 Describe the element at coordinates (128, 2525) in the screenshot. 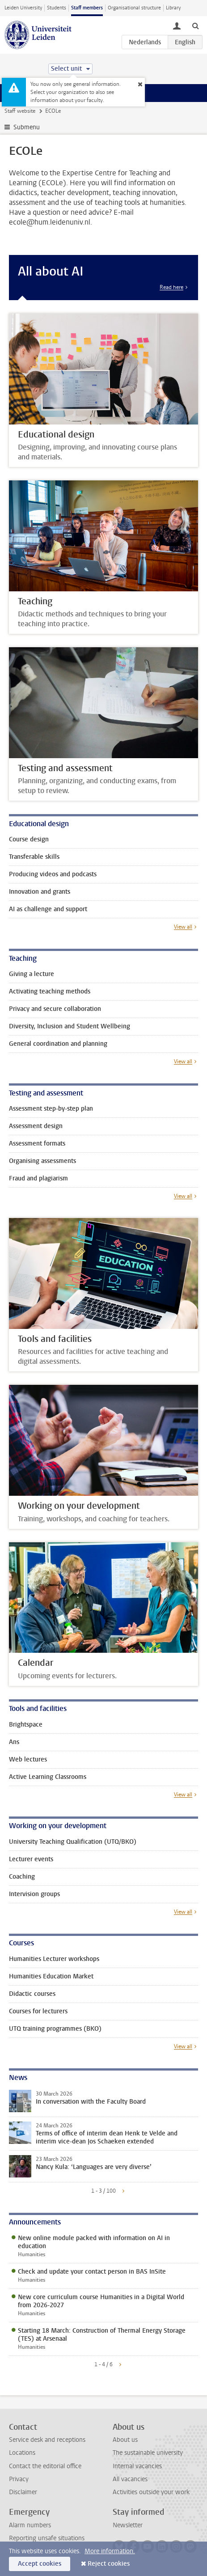

I see `Newsletter` at that location.